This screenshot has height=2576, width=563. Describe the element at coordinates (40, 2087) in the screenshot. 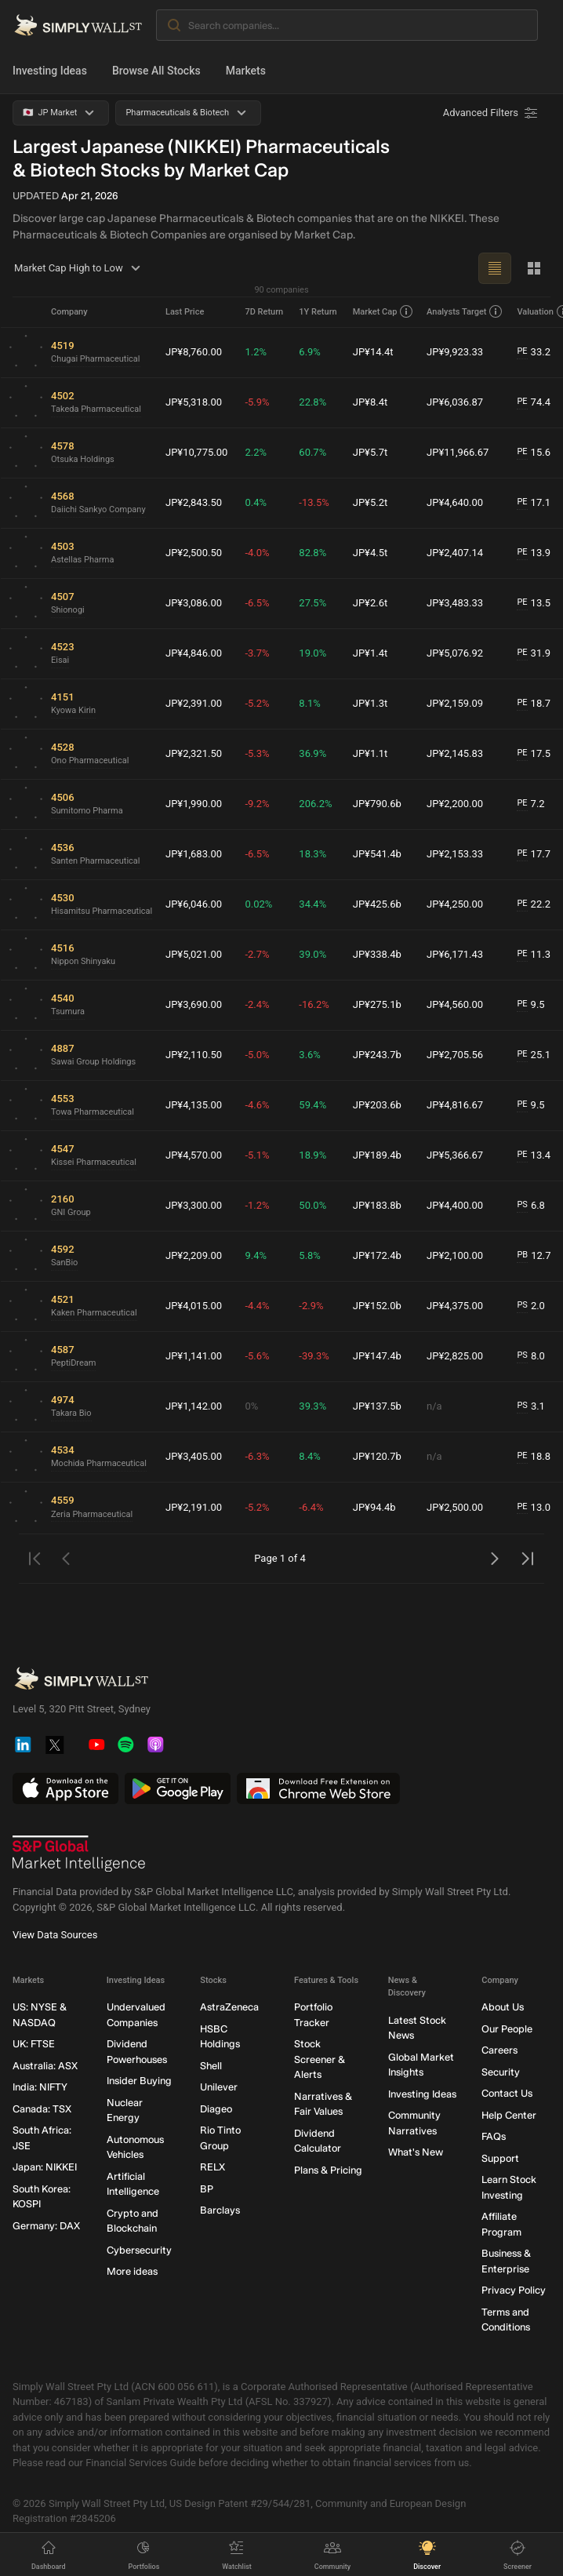

I see `India: NIFTY` at that location.